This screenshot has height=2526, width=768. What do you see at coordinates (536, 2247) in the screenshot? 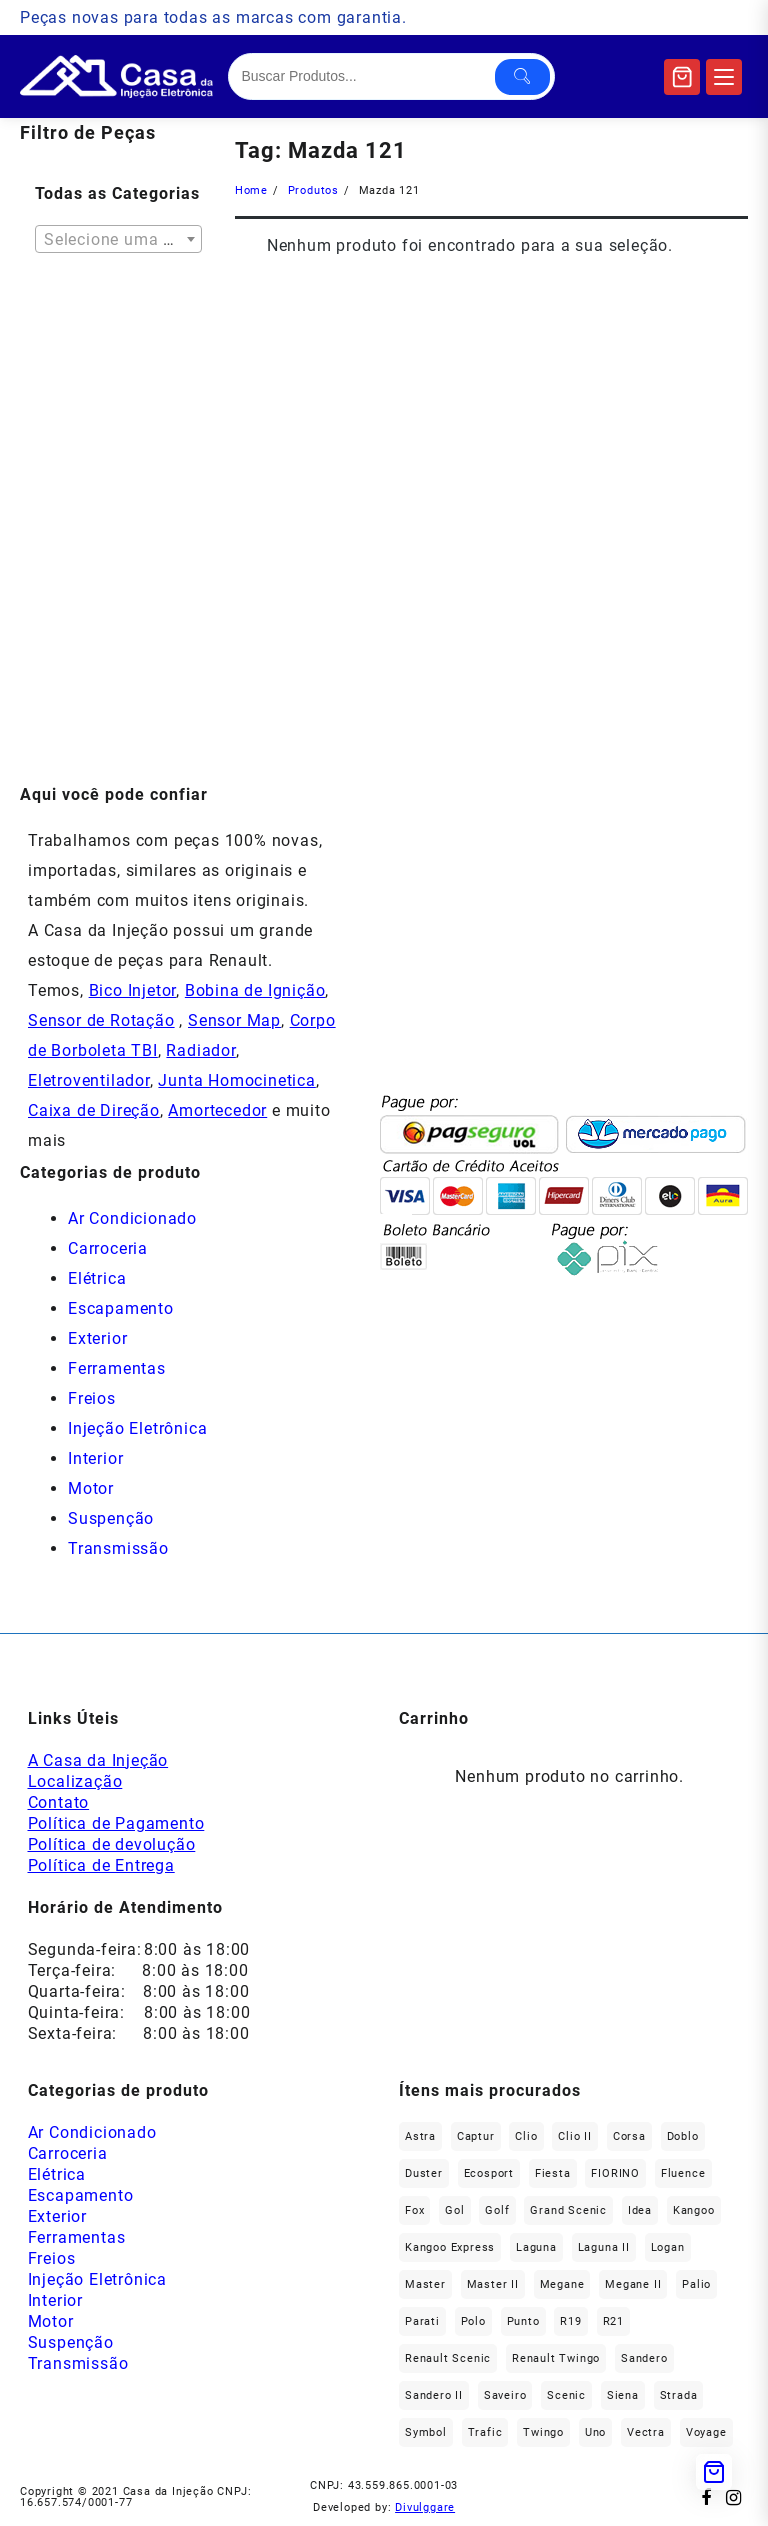
I see `Laguna [Laguna (172 produtos)]` at bounding box center [536, 2247].